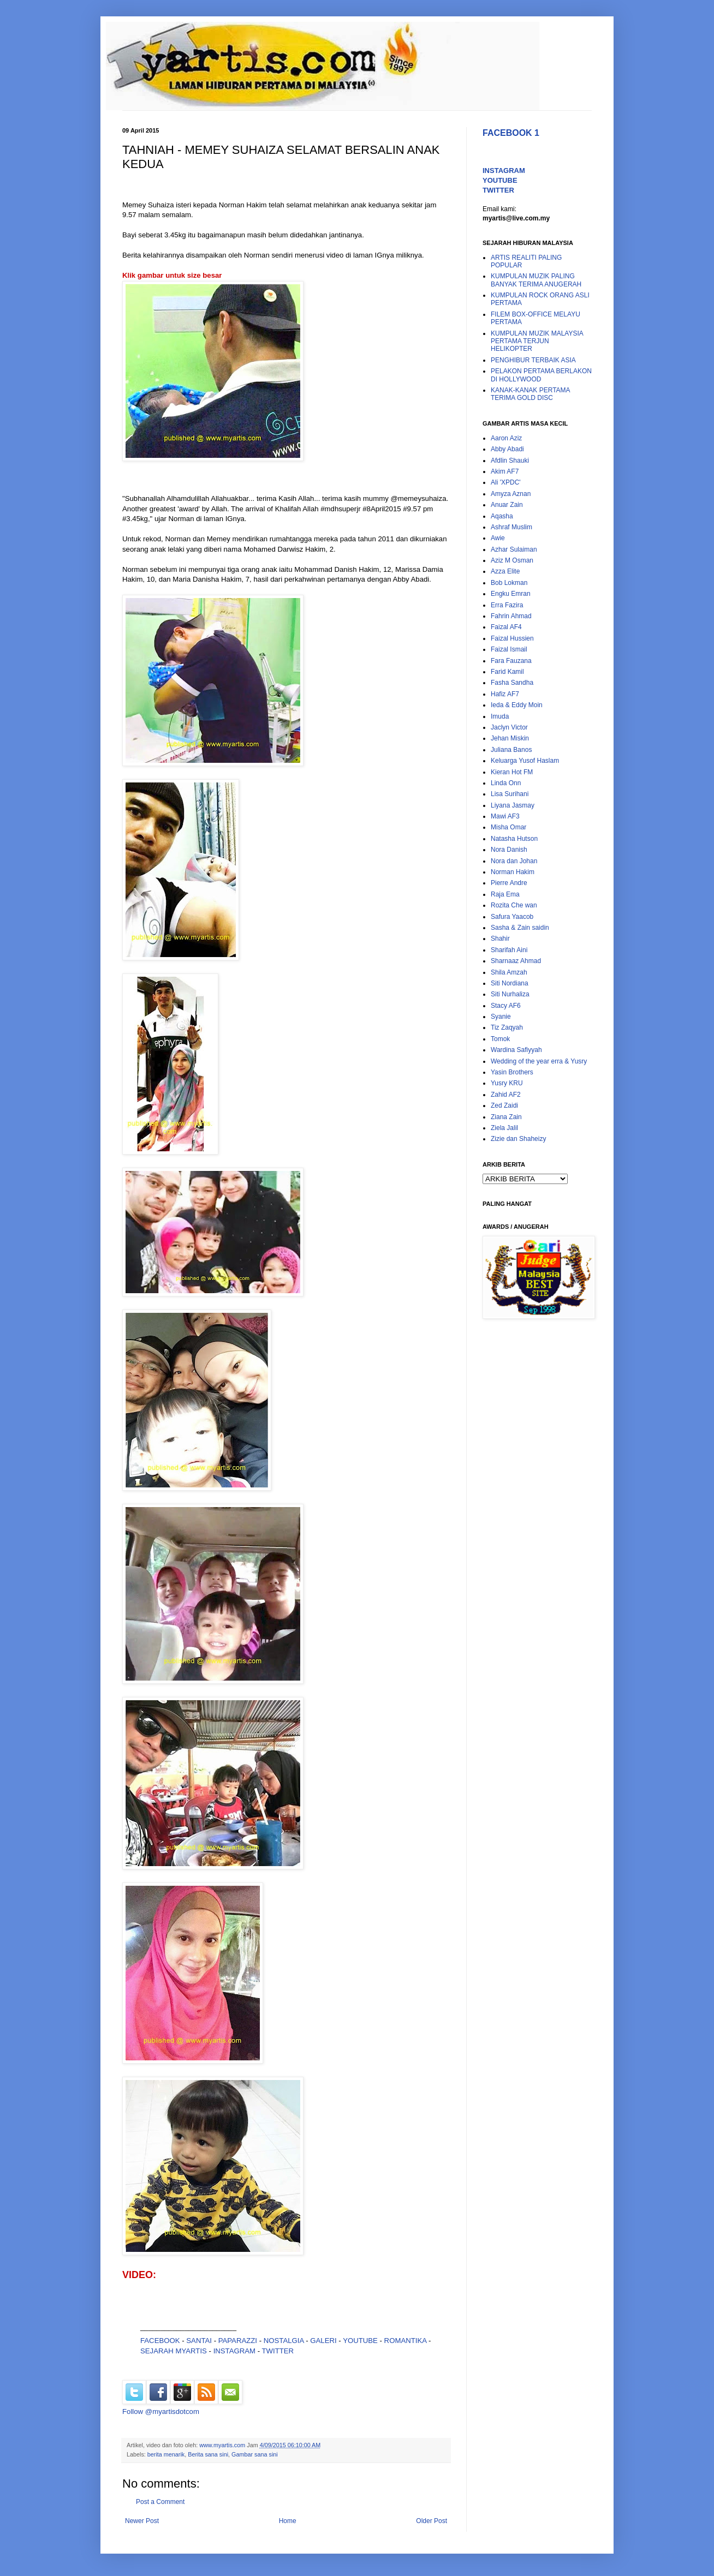 Image resolution: width=714 pixels, height=2576 pixels. What do you see at coordinates (506, 627) in the screenshot?
I see `Faizal AF4` at bounding box center [506, 627].